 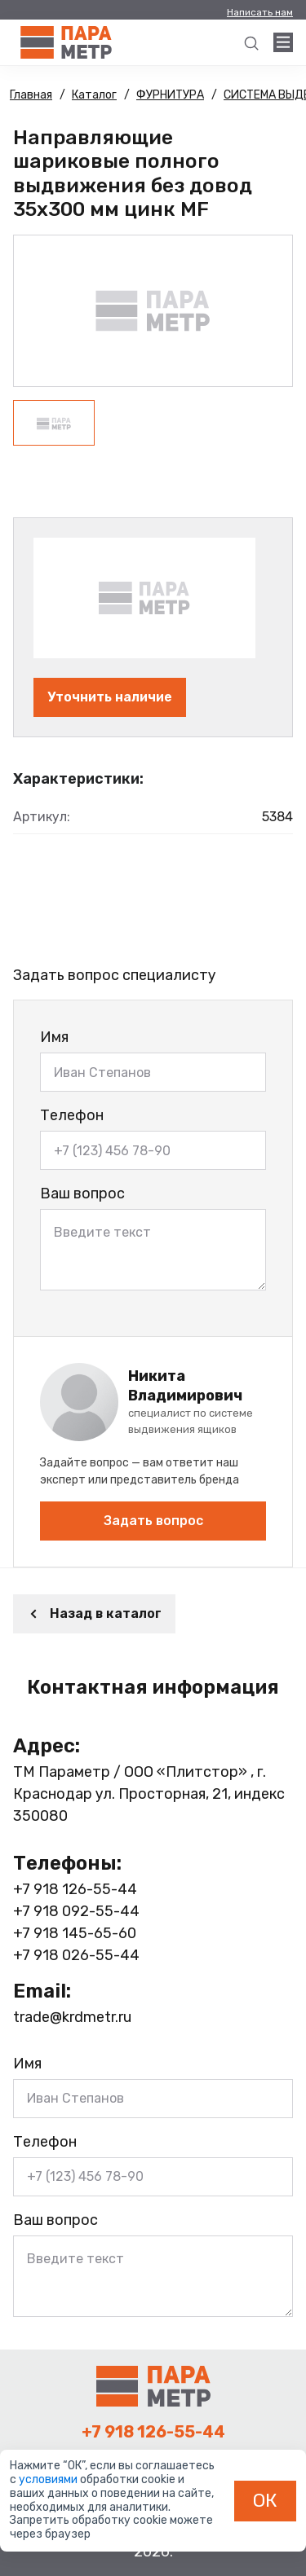 I want to click on ОК, so click(x=265, y=2500).